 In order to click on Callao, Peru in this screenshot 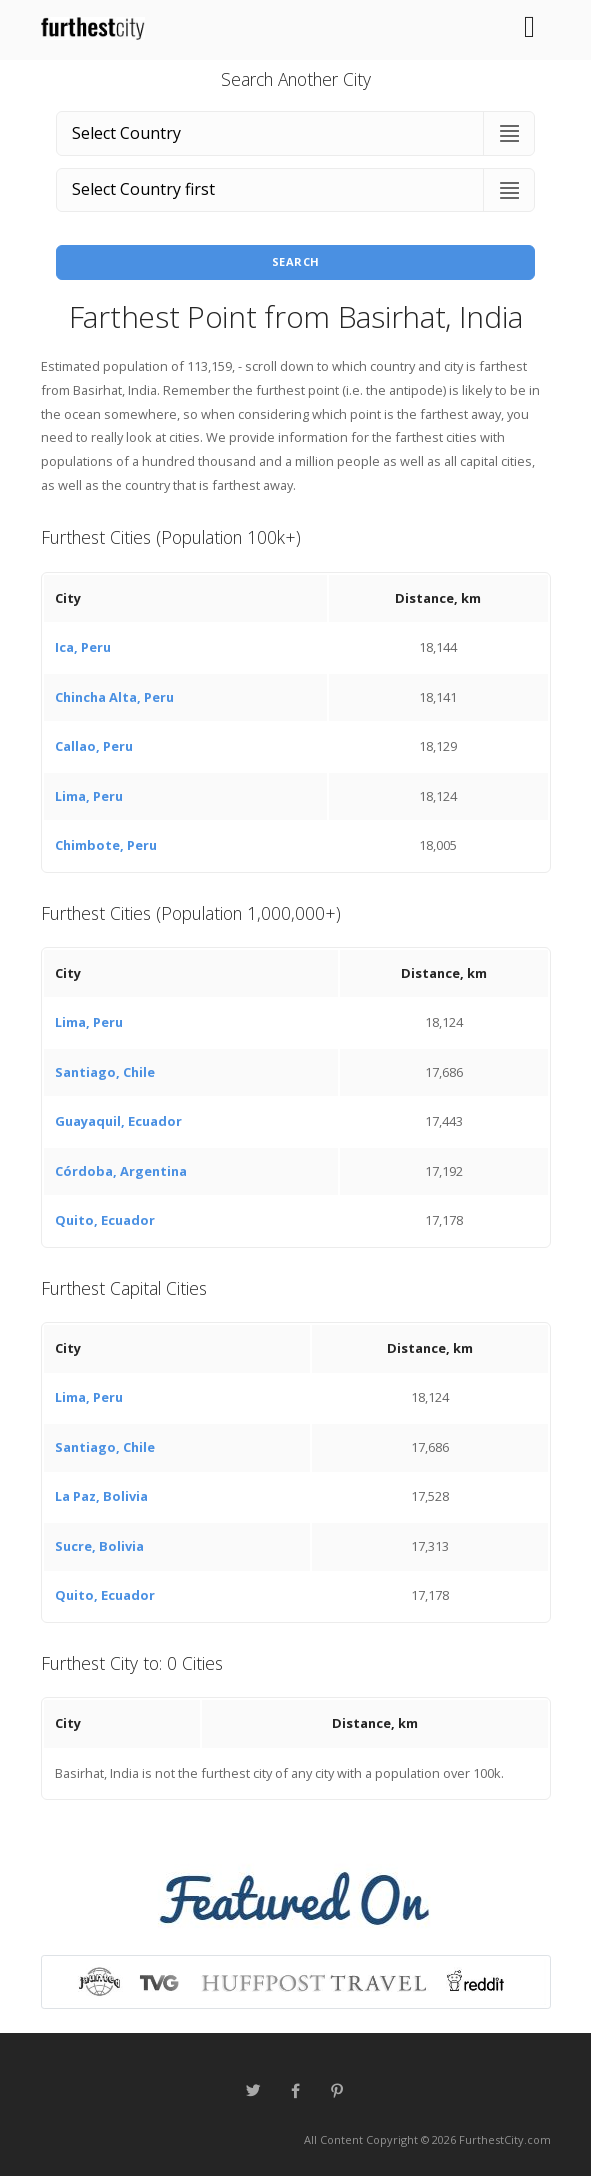, I will do `click(94, 746)`.